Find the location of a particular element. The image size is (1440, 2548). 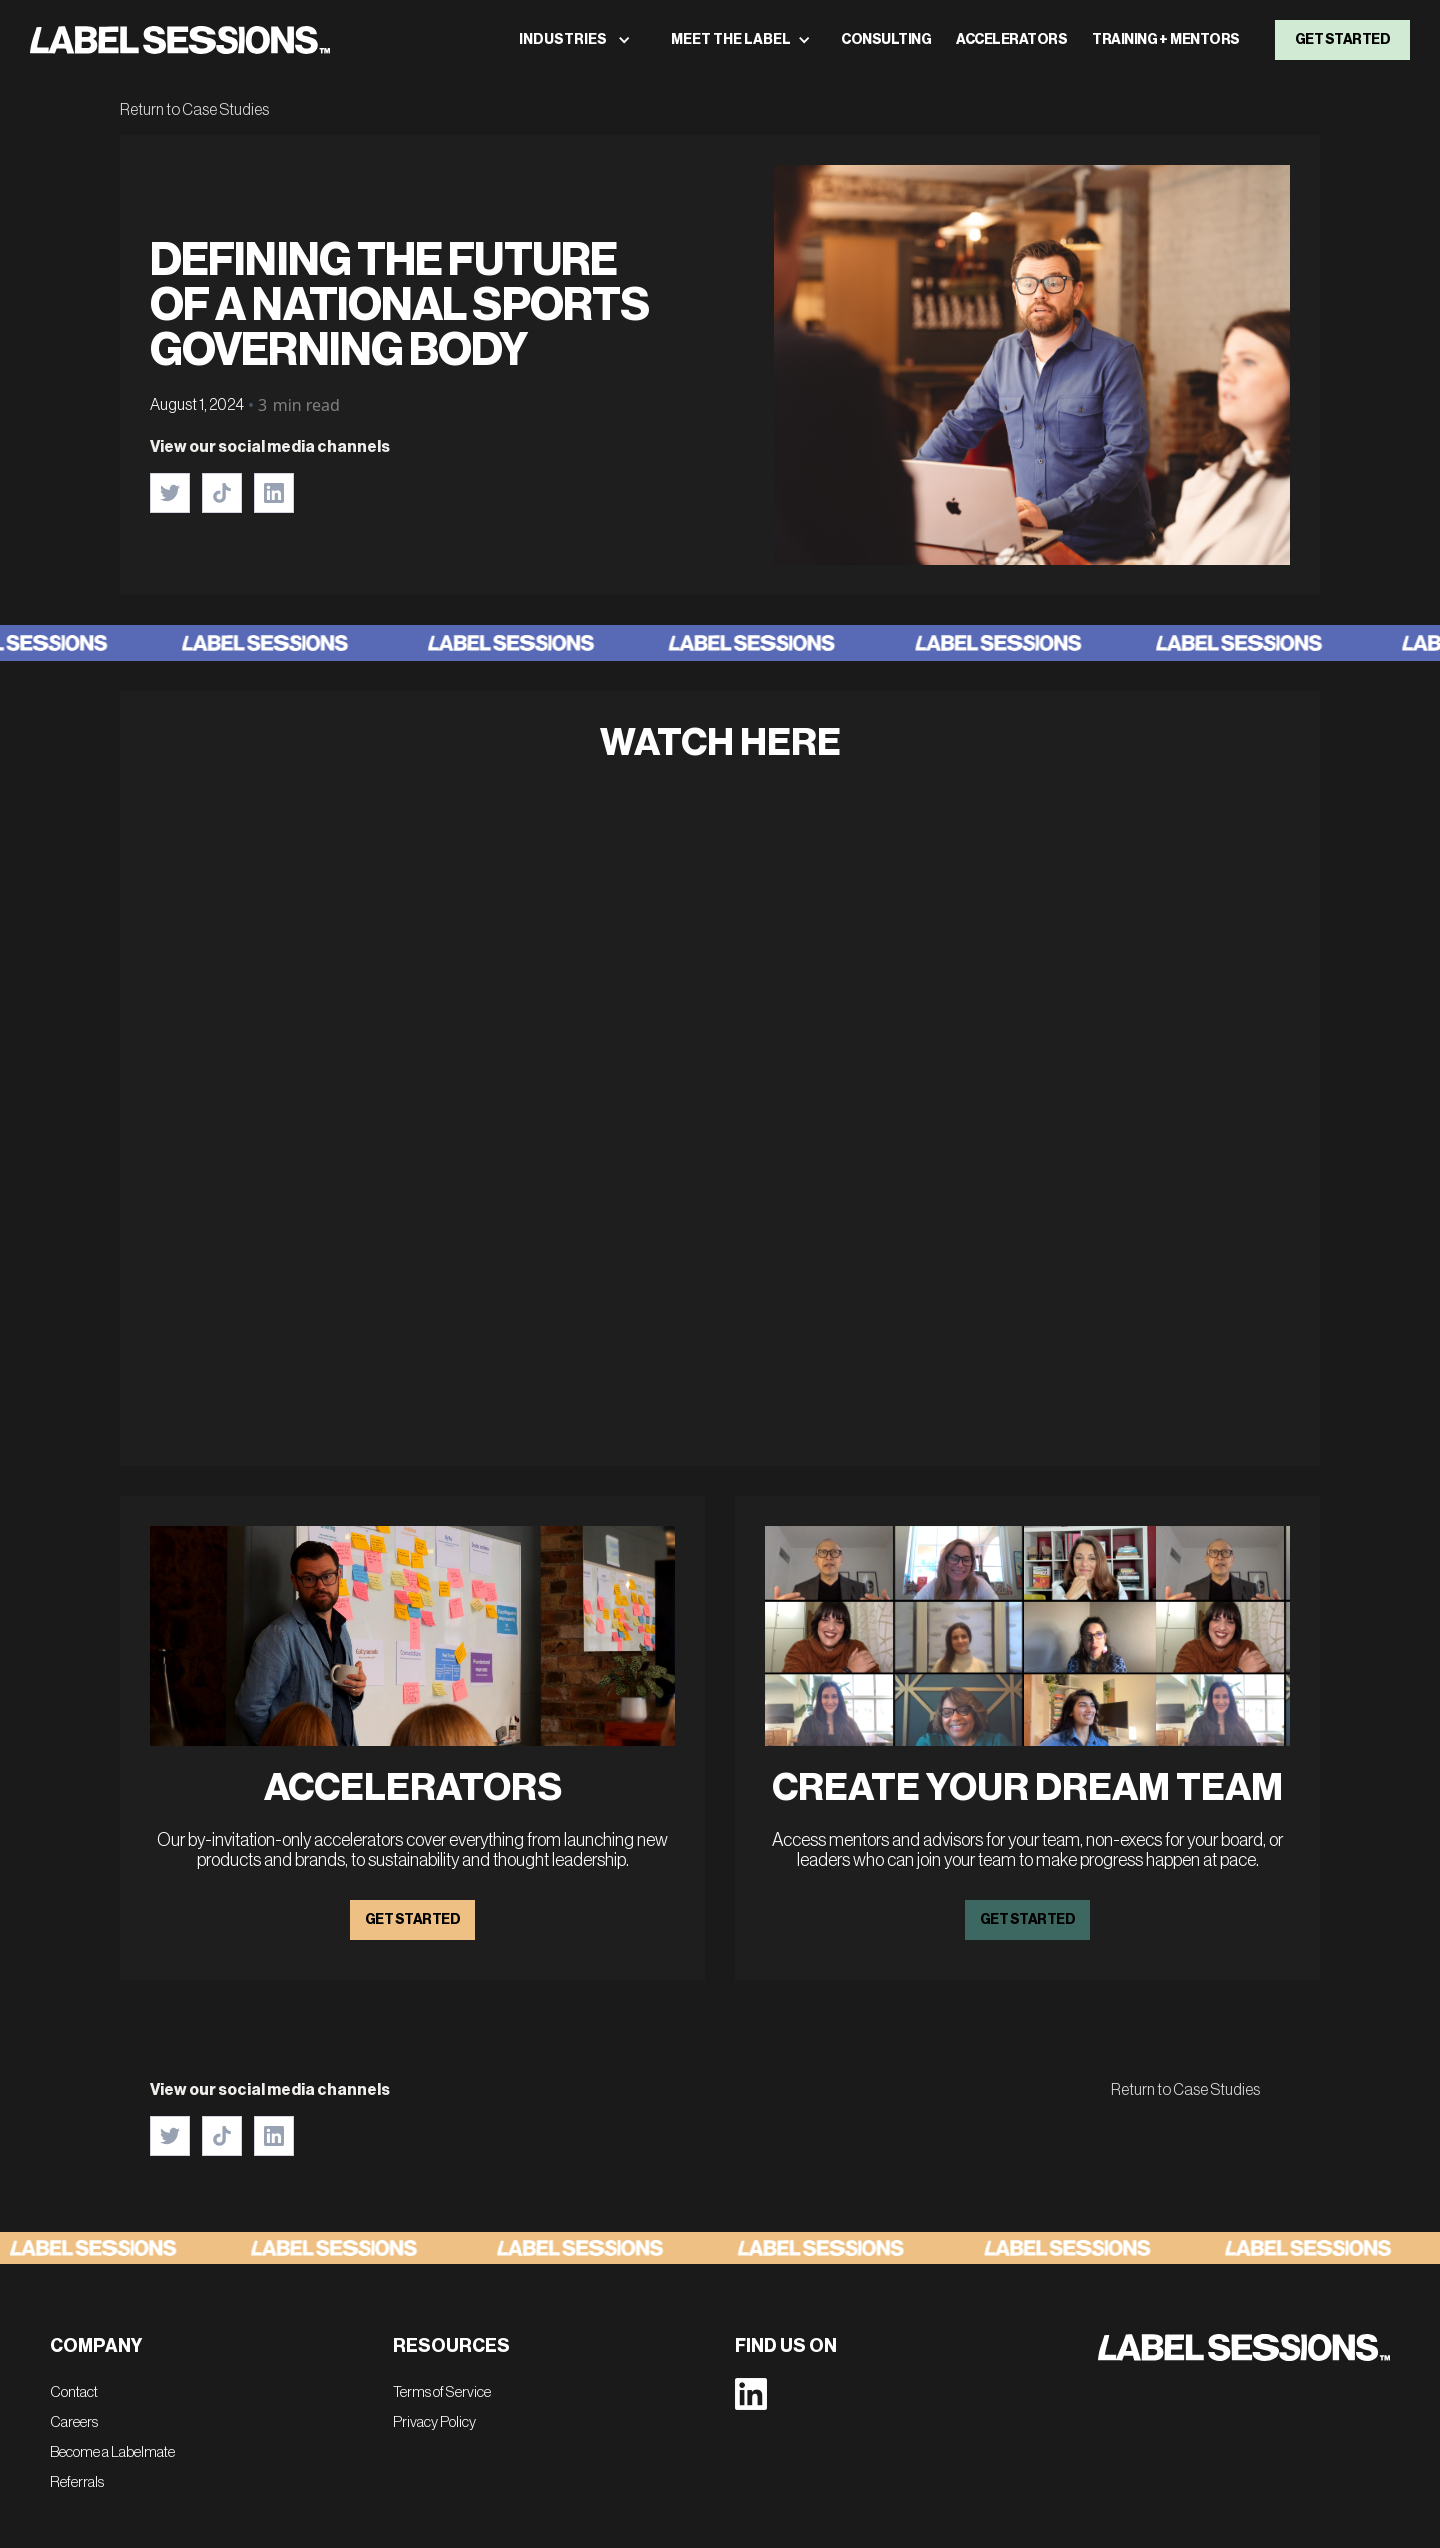

Privacy Policy is located at coordinates (434, 2422).